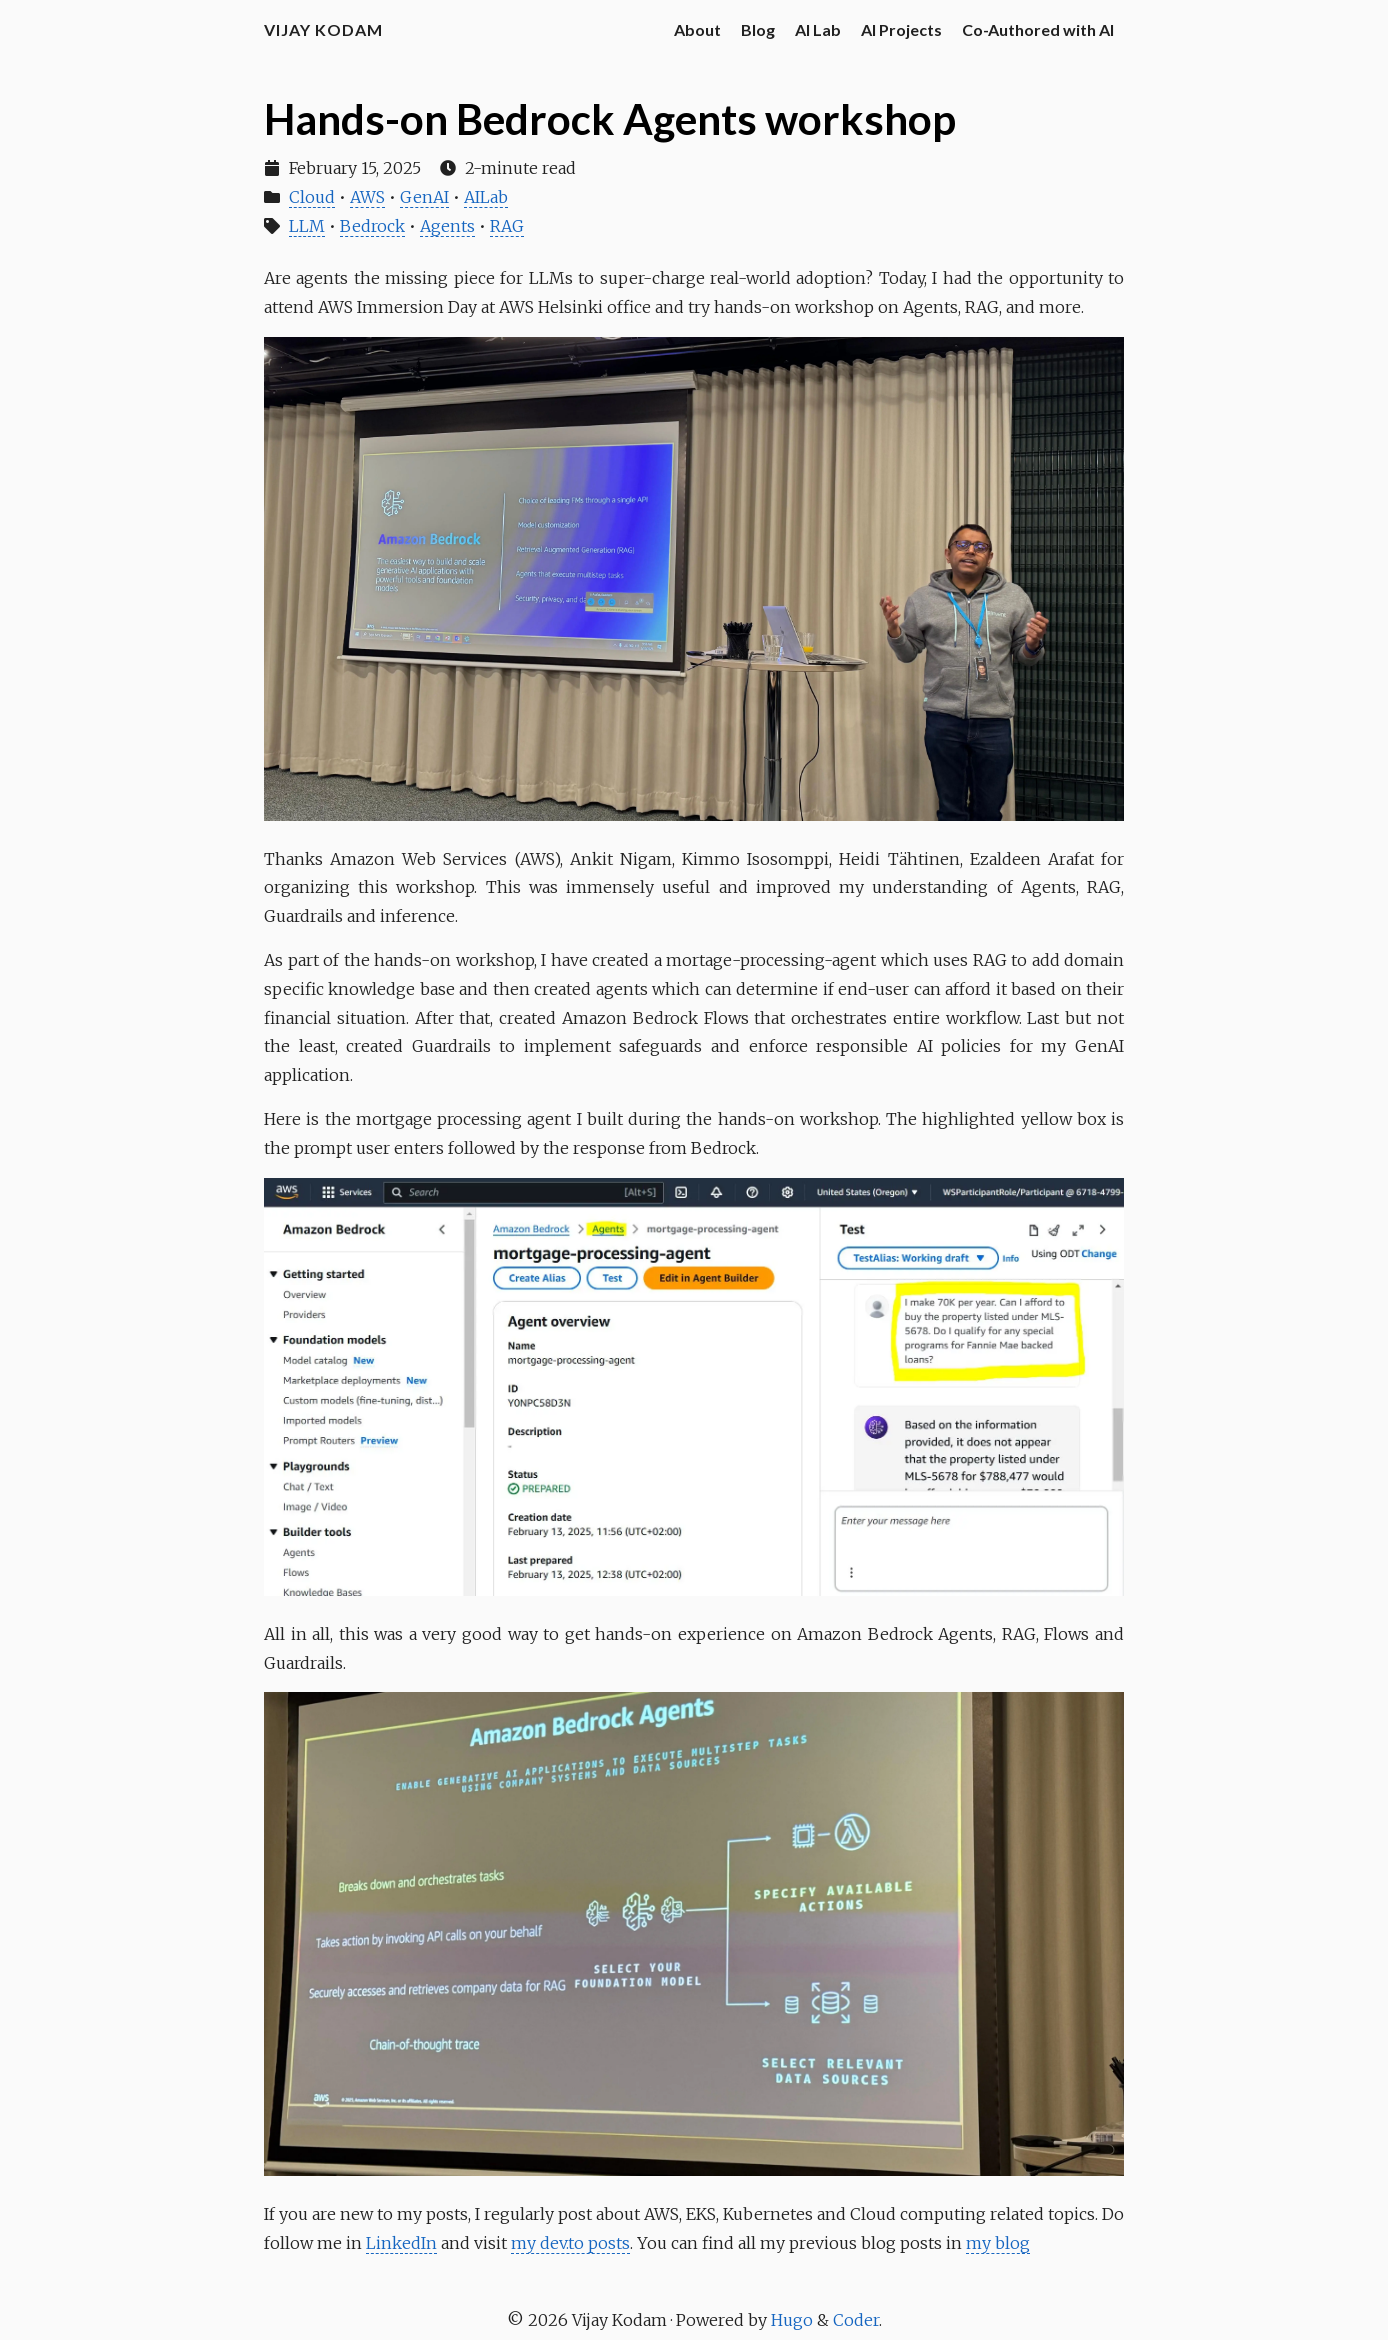  Describe the element at coordinates (697, 29) in the screenshot. I see `About` at that location.